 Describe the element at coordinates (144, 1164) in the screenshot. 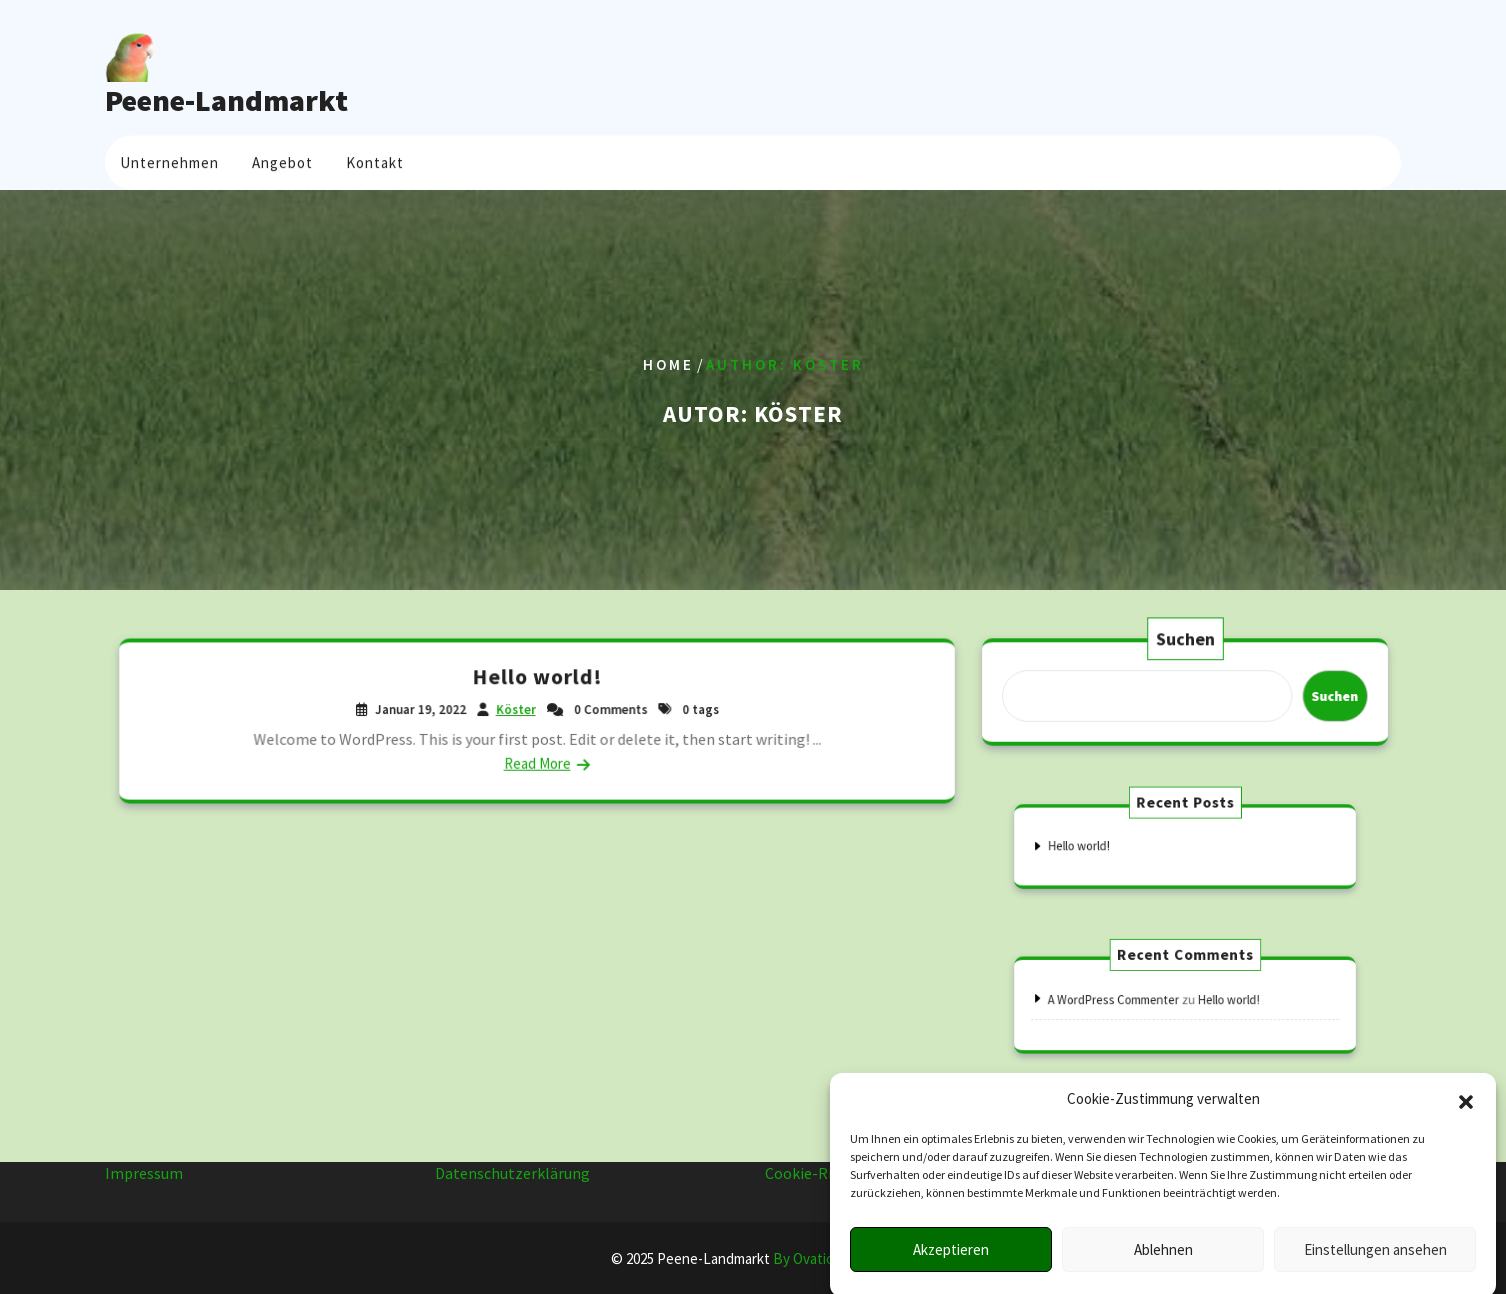

I see `Impressum` at that location.